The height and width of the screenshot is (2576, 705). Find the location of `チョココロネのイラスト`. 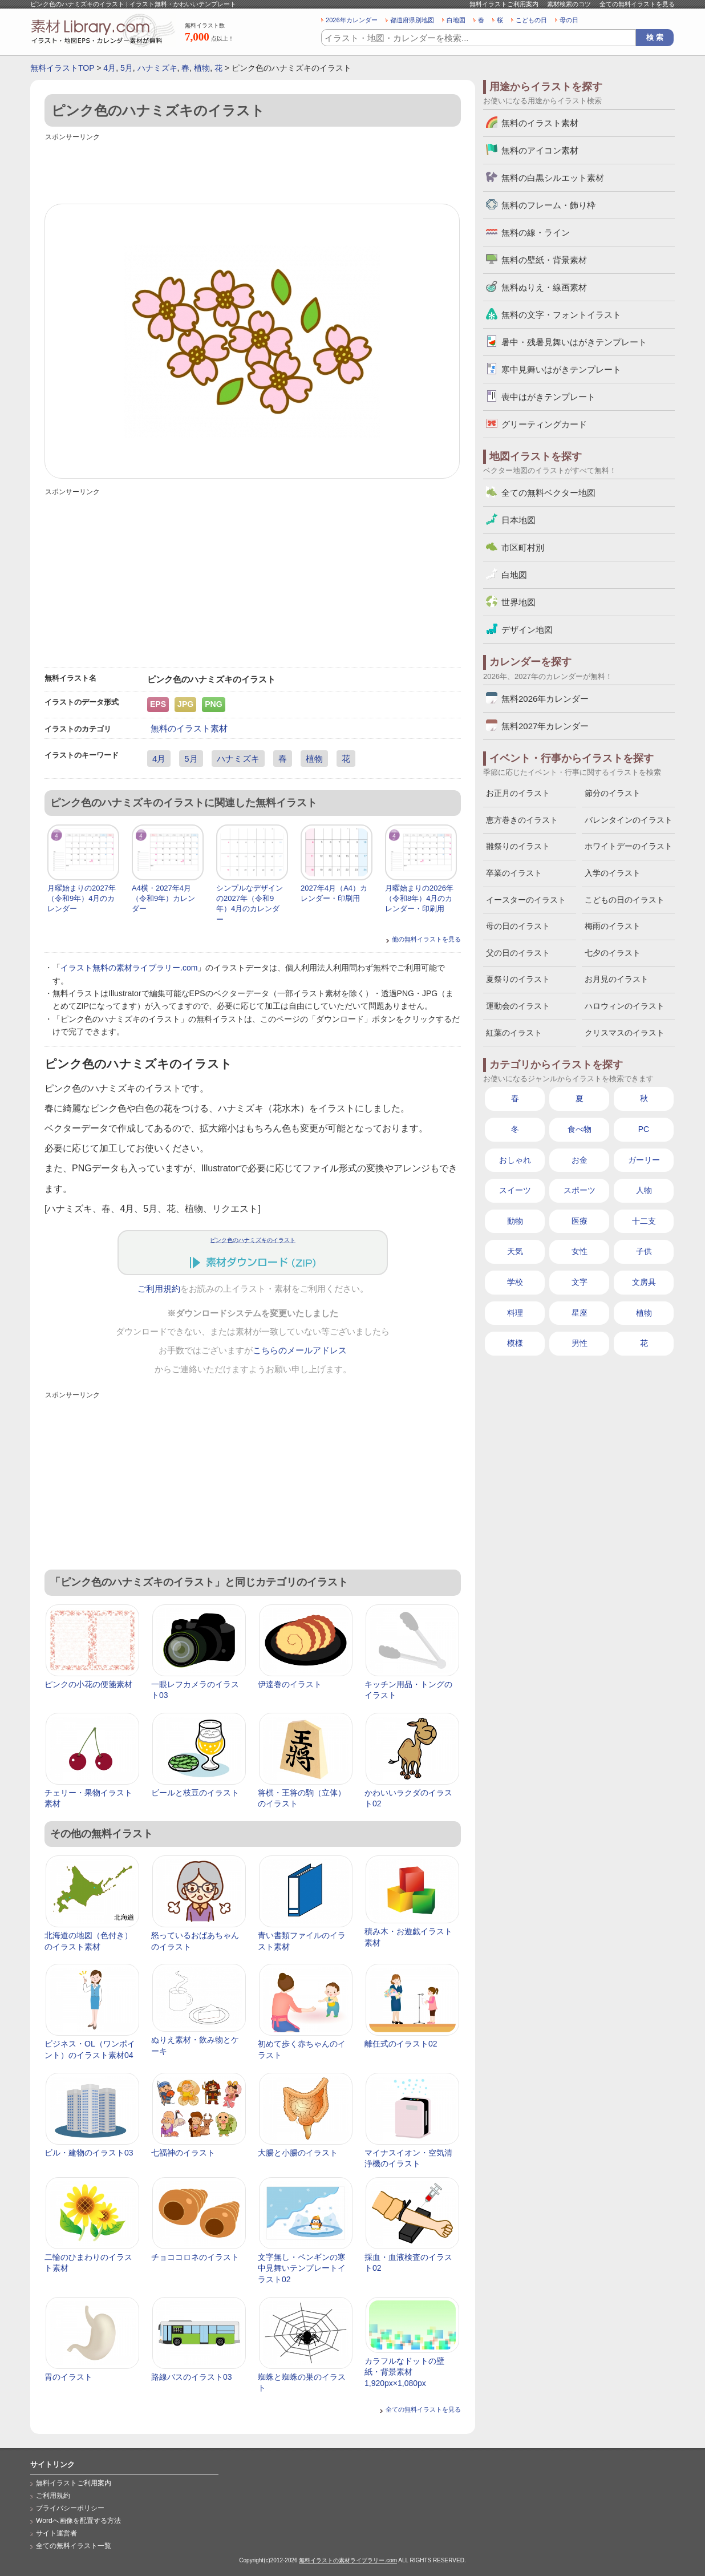

チョココロネのイラスト is located at coordinates (195, 2257).